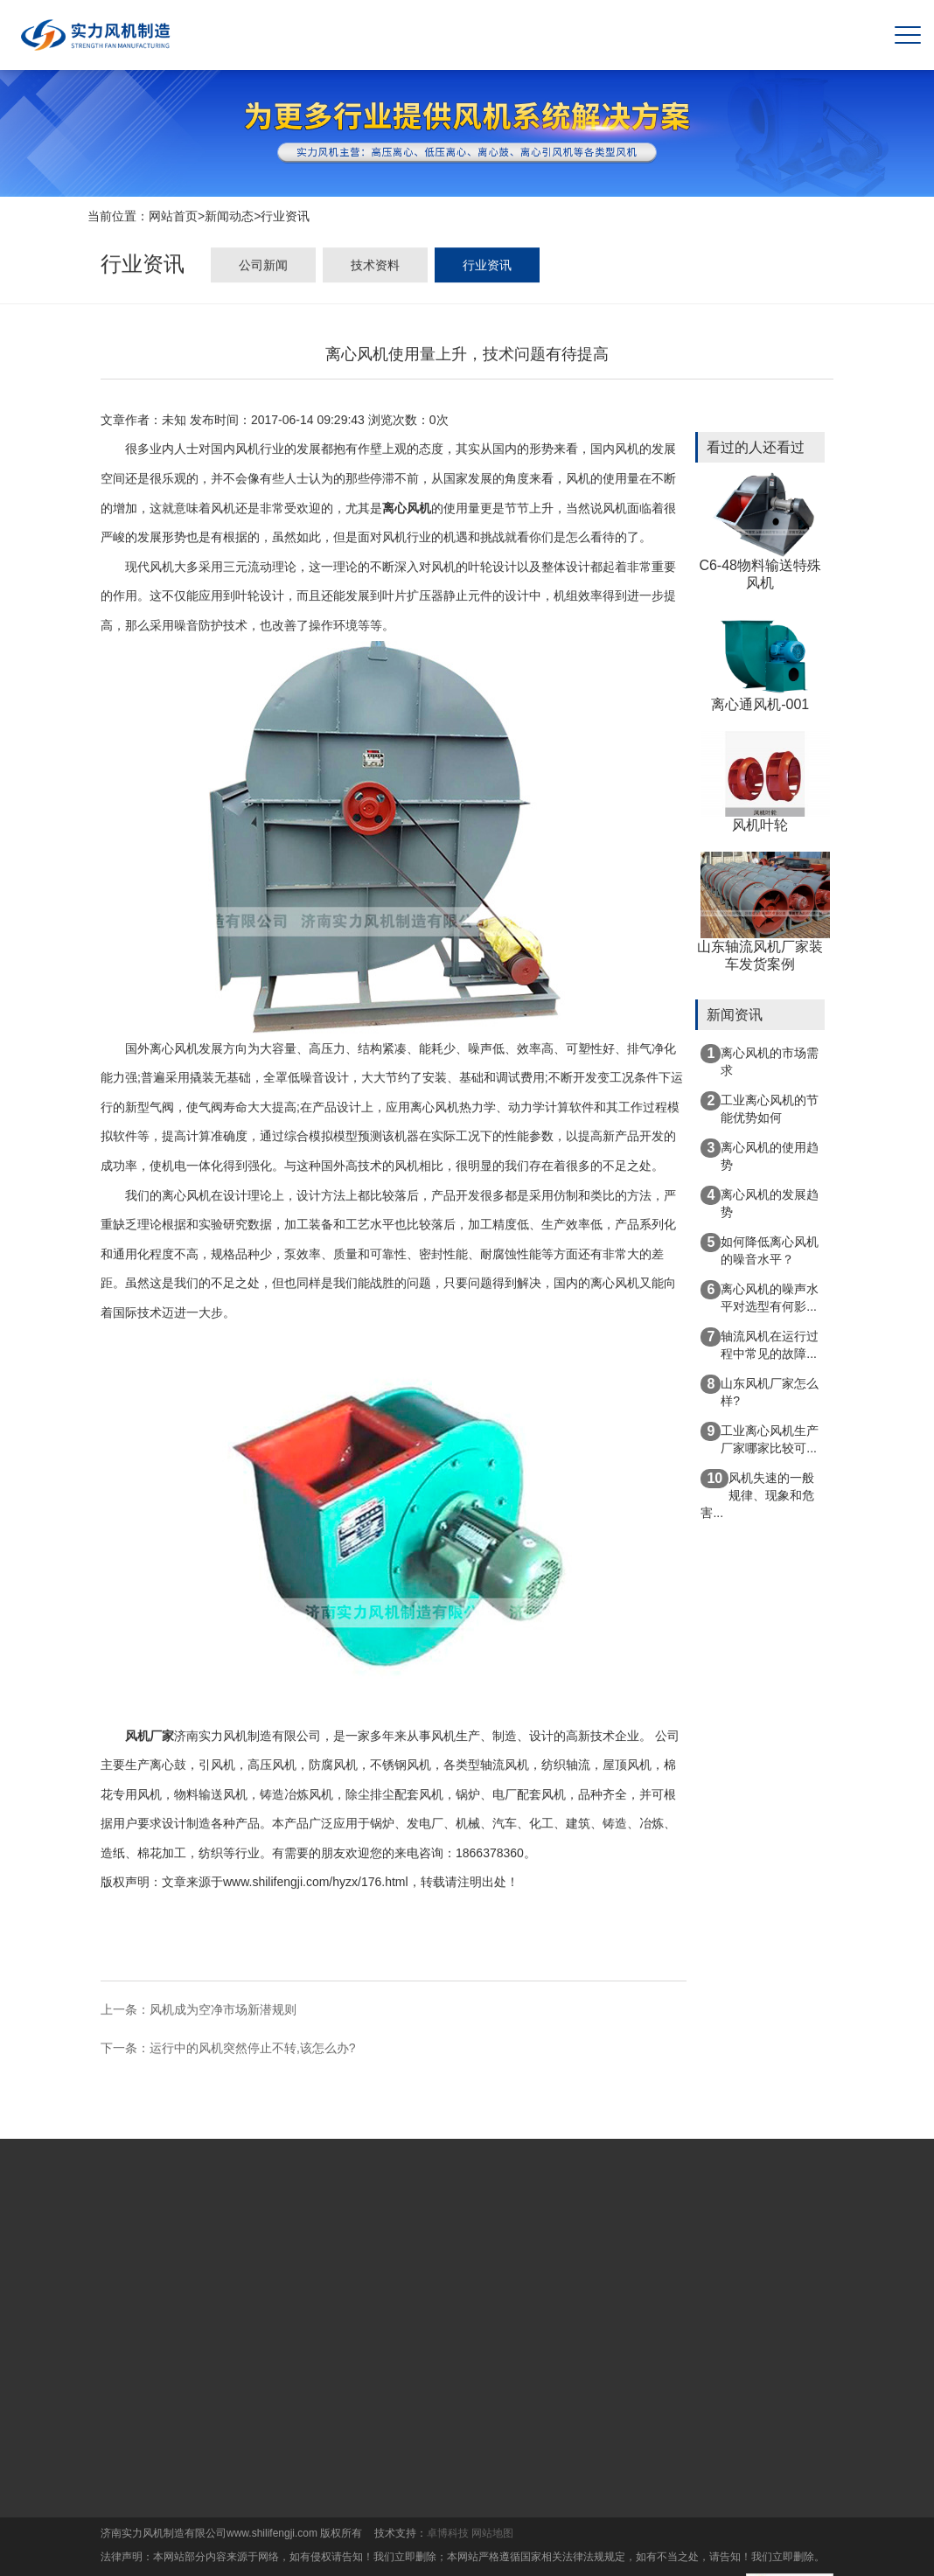 This screenshot has width=934, height=2576. I want to click on 风机失速的一般规律、现象和危害..., so click(757, 1494).